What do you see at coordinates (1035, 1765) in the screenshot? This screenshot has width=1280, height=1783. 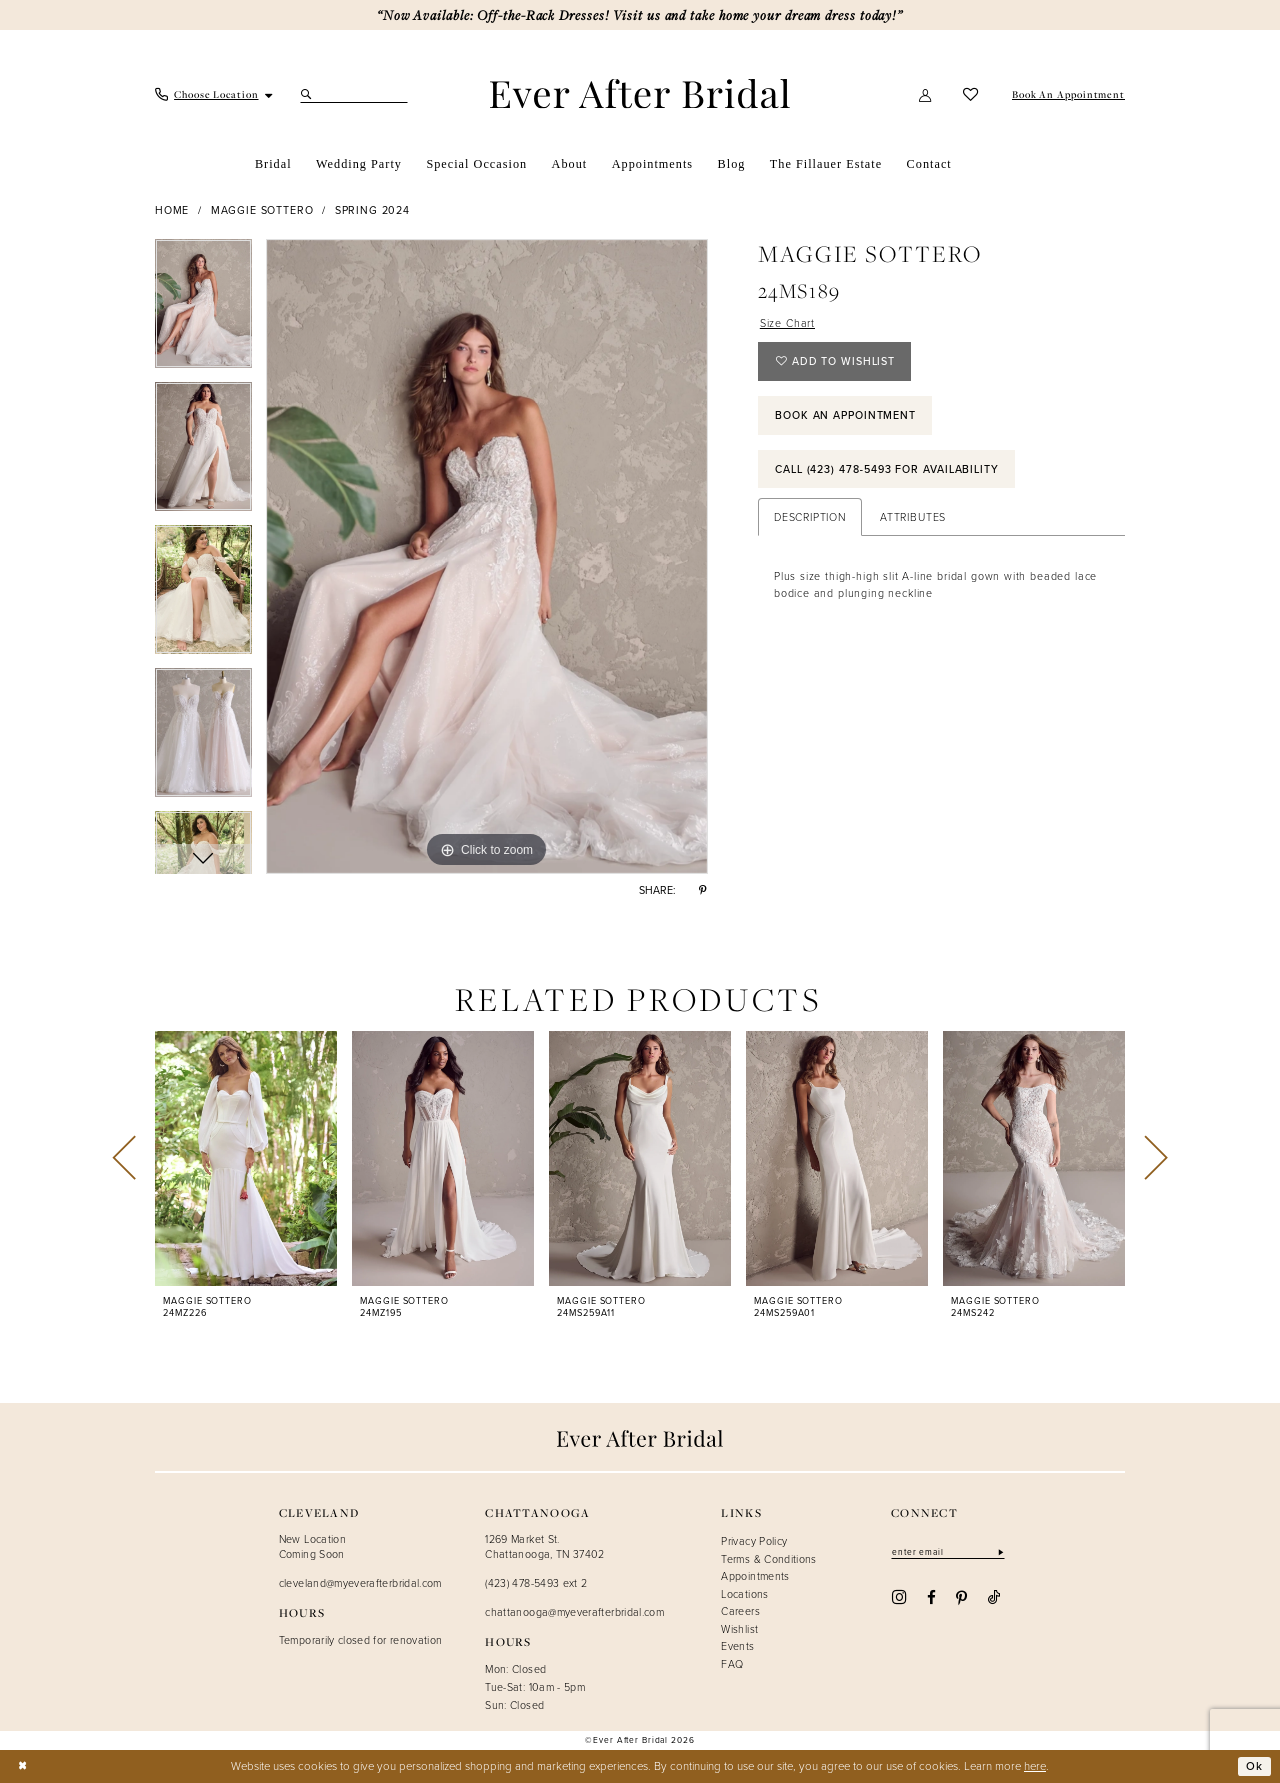 I see `here` at bounding box center [1035, 1765].